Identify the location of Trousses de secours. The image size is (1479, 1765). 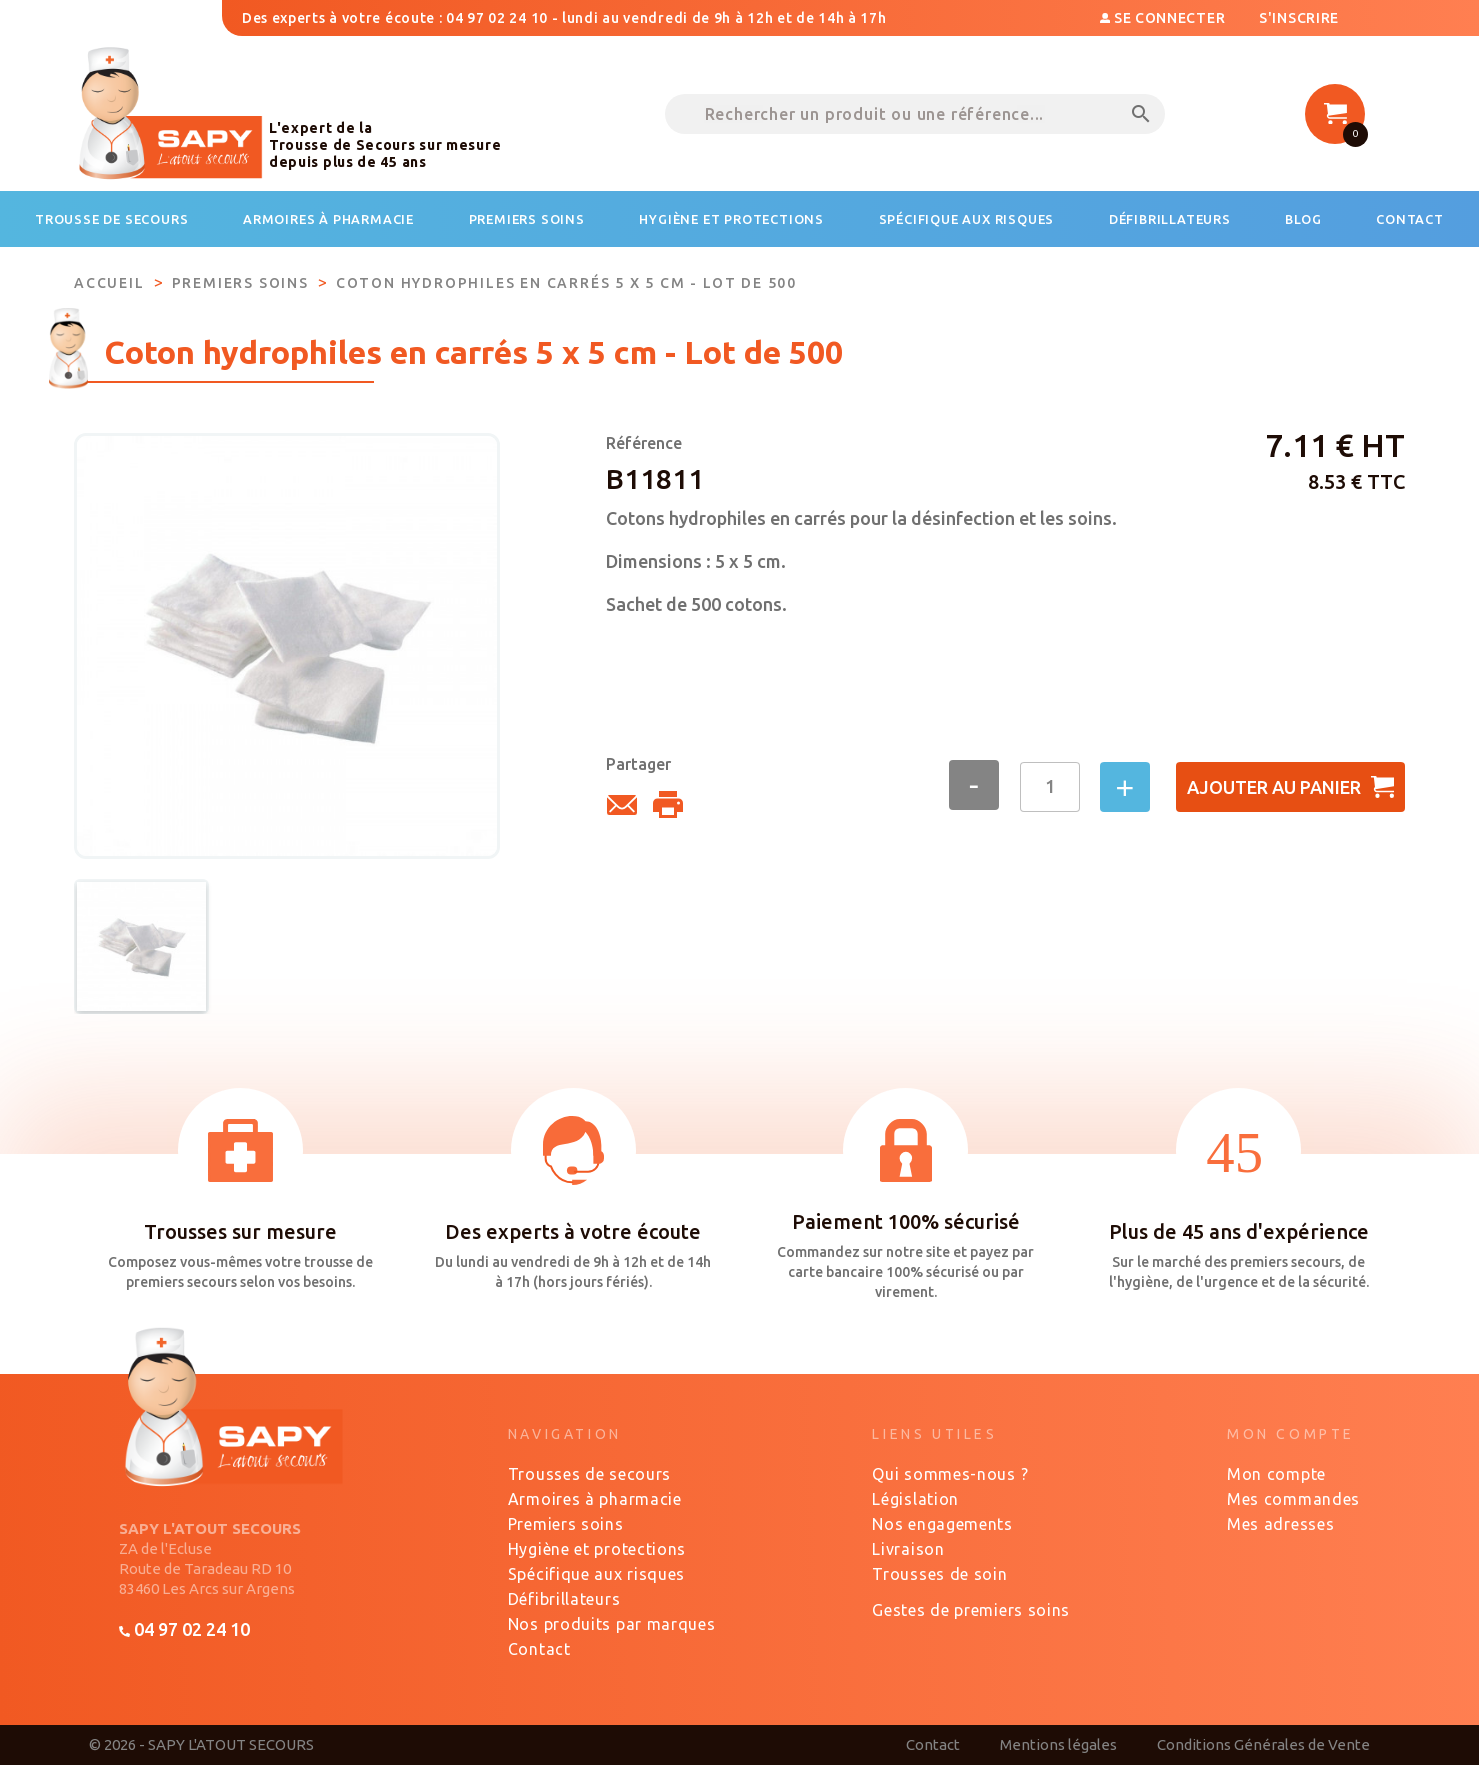
(589, 1474).